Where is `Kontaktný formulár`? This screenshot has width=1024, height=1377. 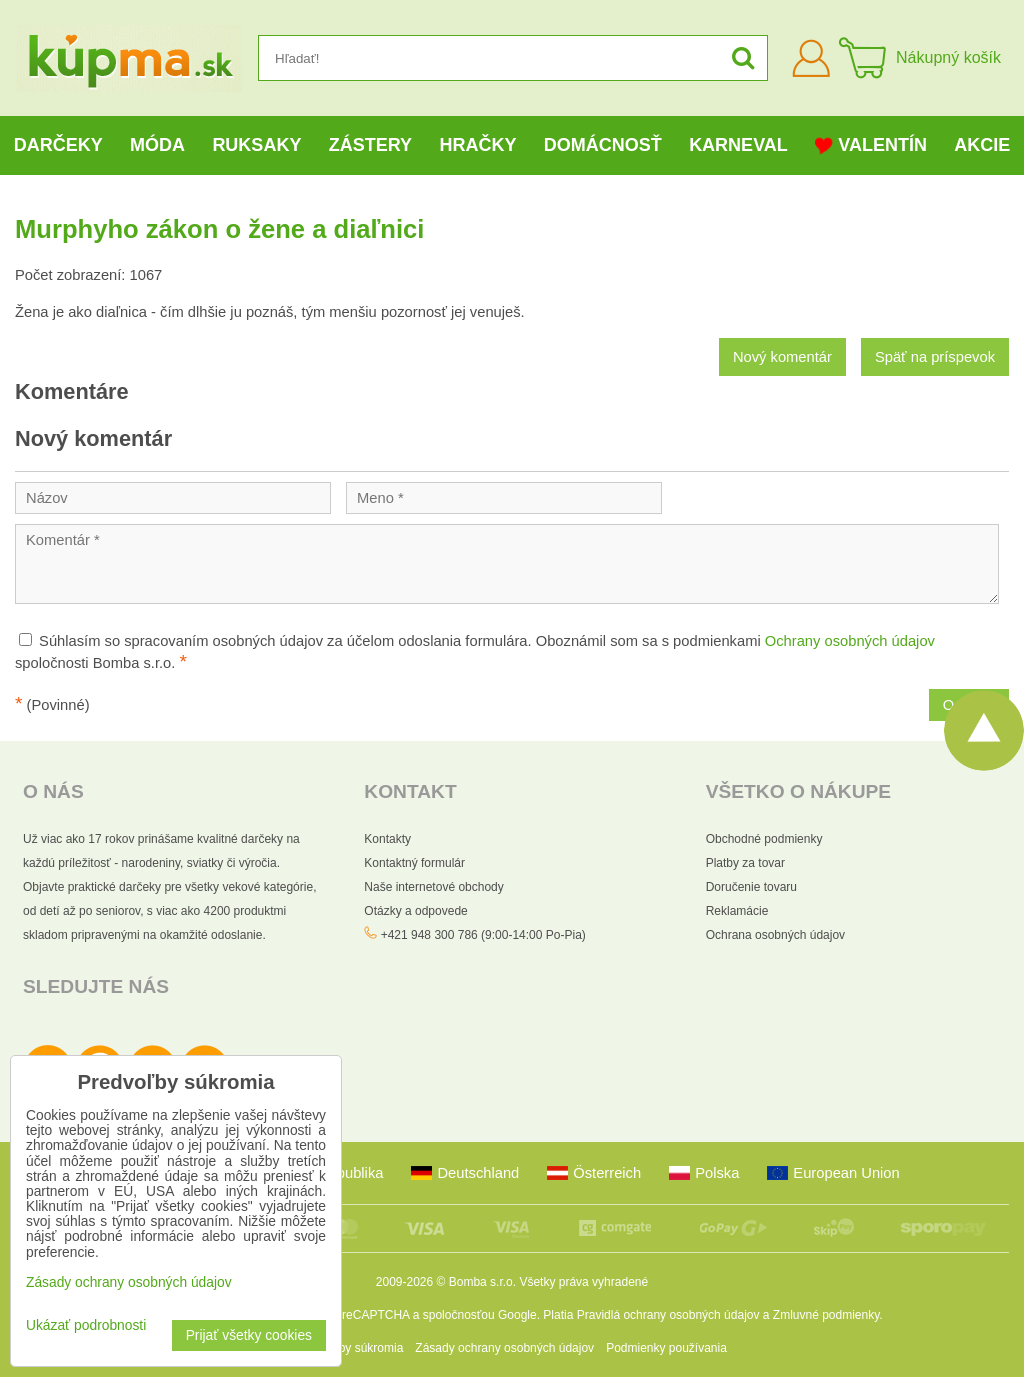
Kontaktný formulár is located at coordinates (414, 863).